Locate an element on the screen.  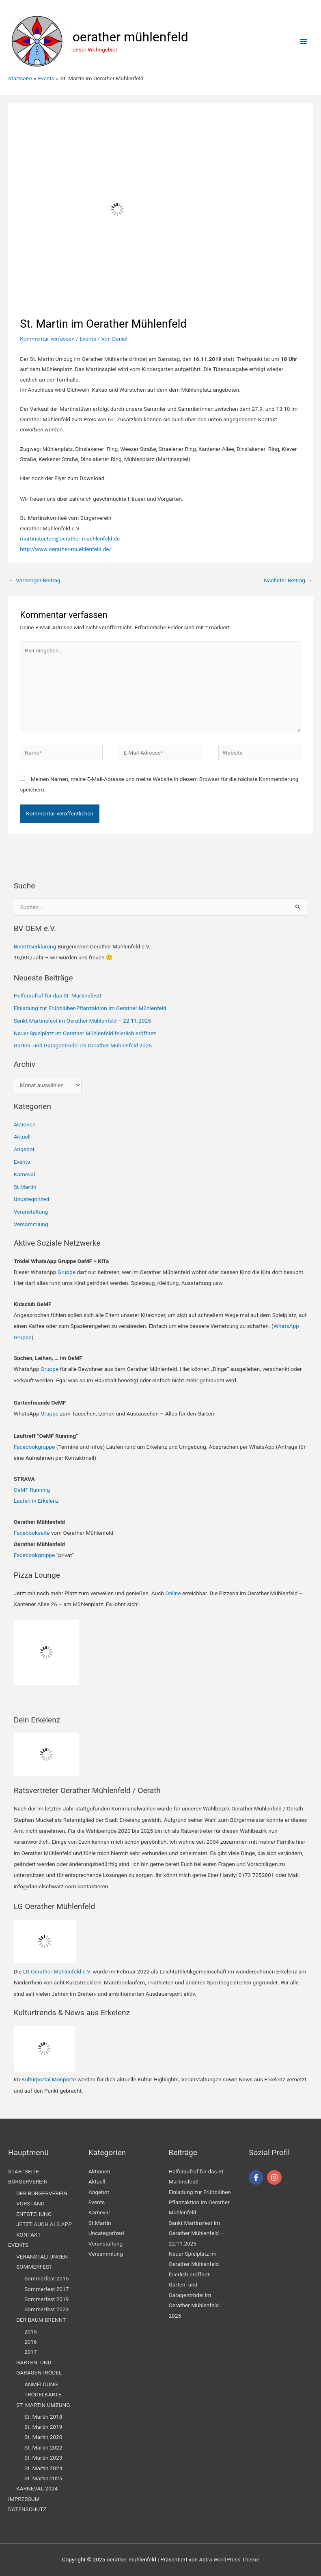
St. Martin 2025 is located at coordinates (43, 2478).